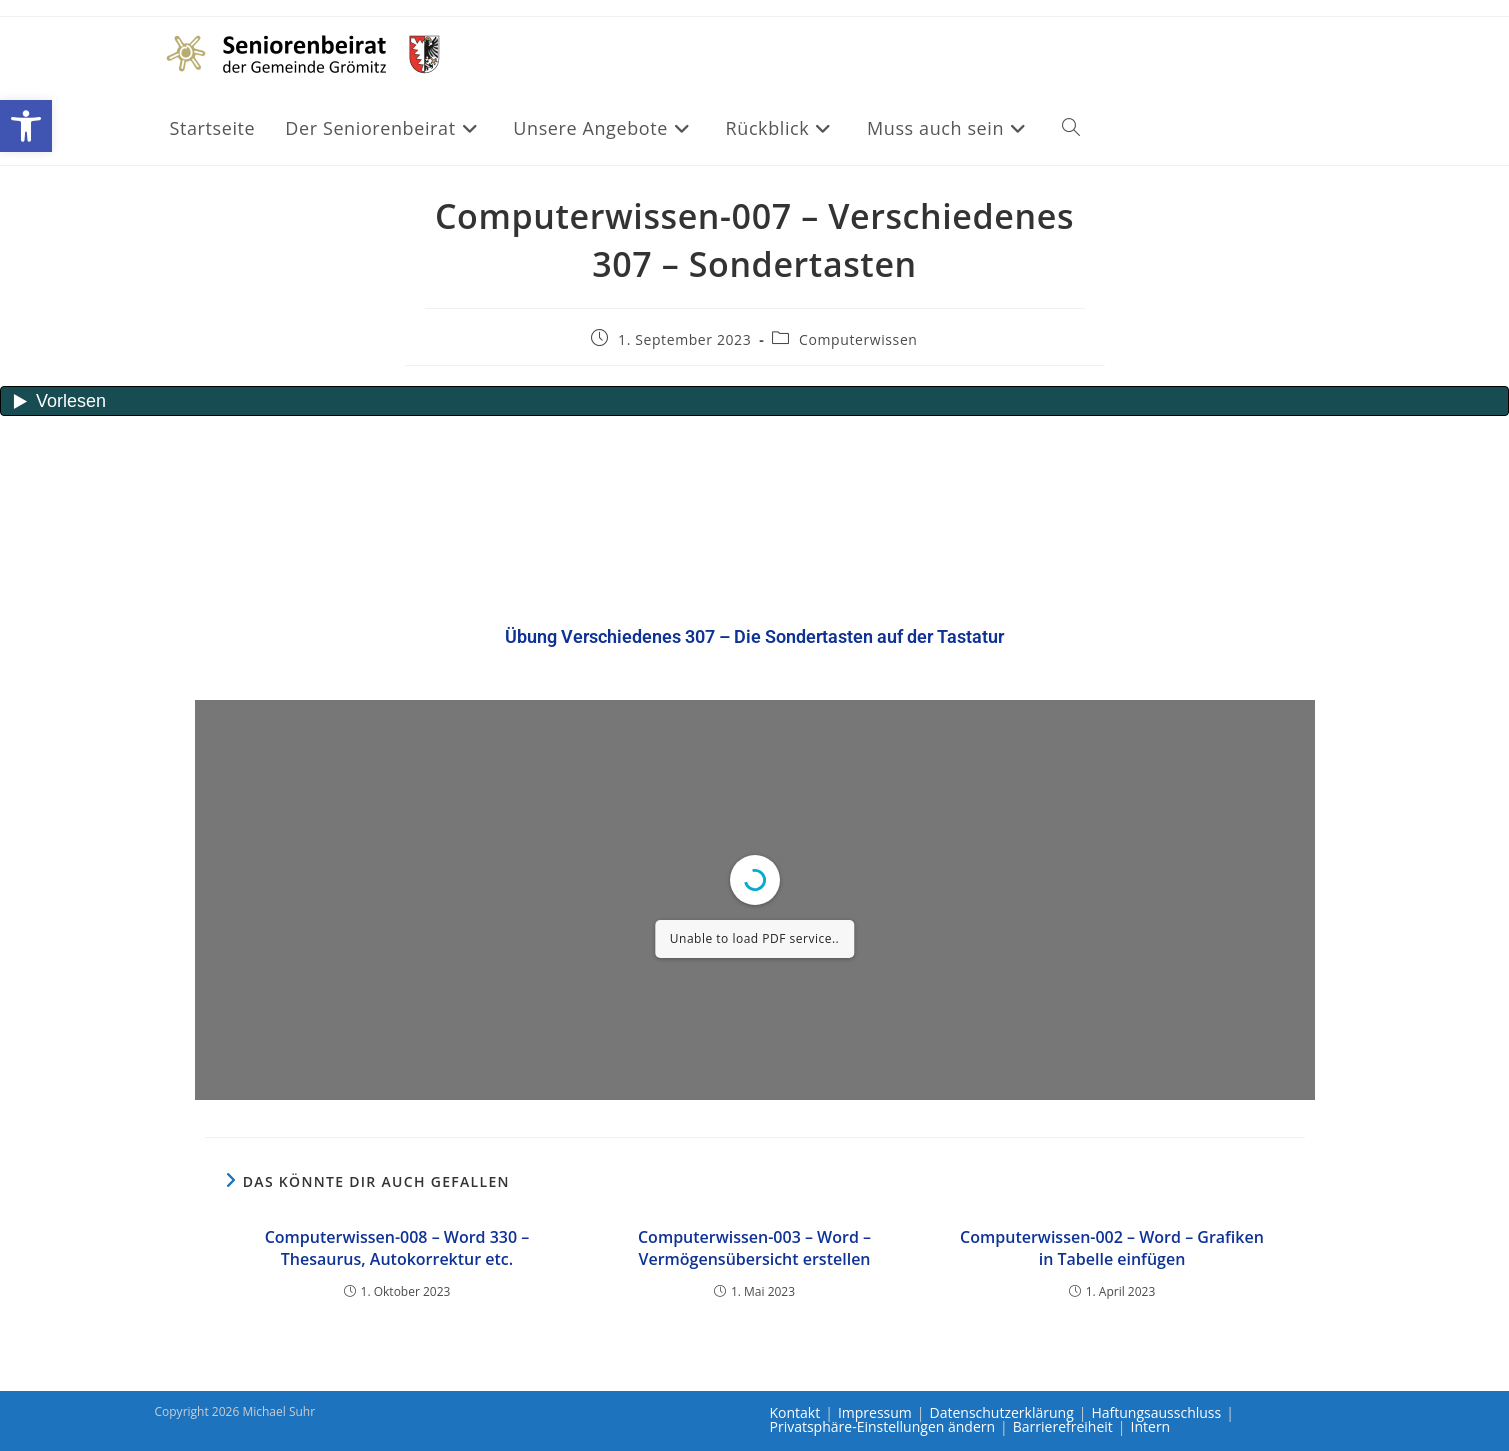 This screenshot has width=1509, height=1451. I want to click on [link], so click(26, 126).